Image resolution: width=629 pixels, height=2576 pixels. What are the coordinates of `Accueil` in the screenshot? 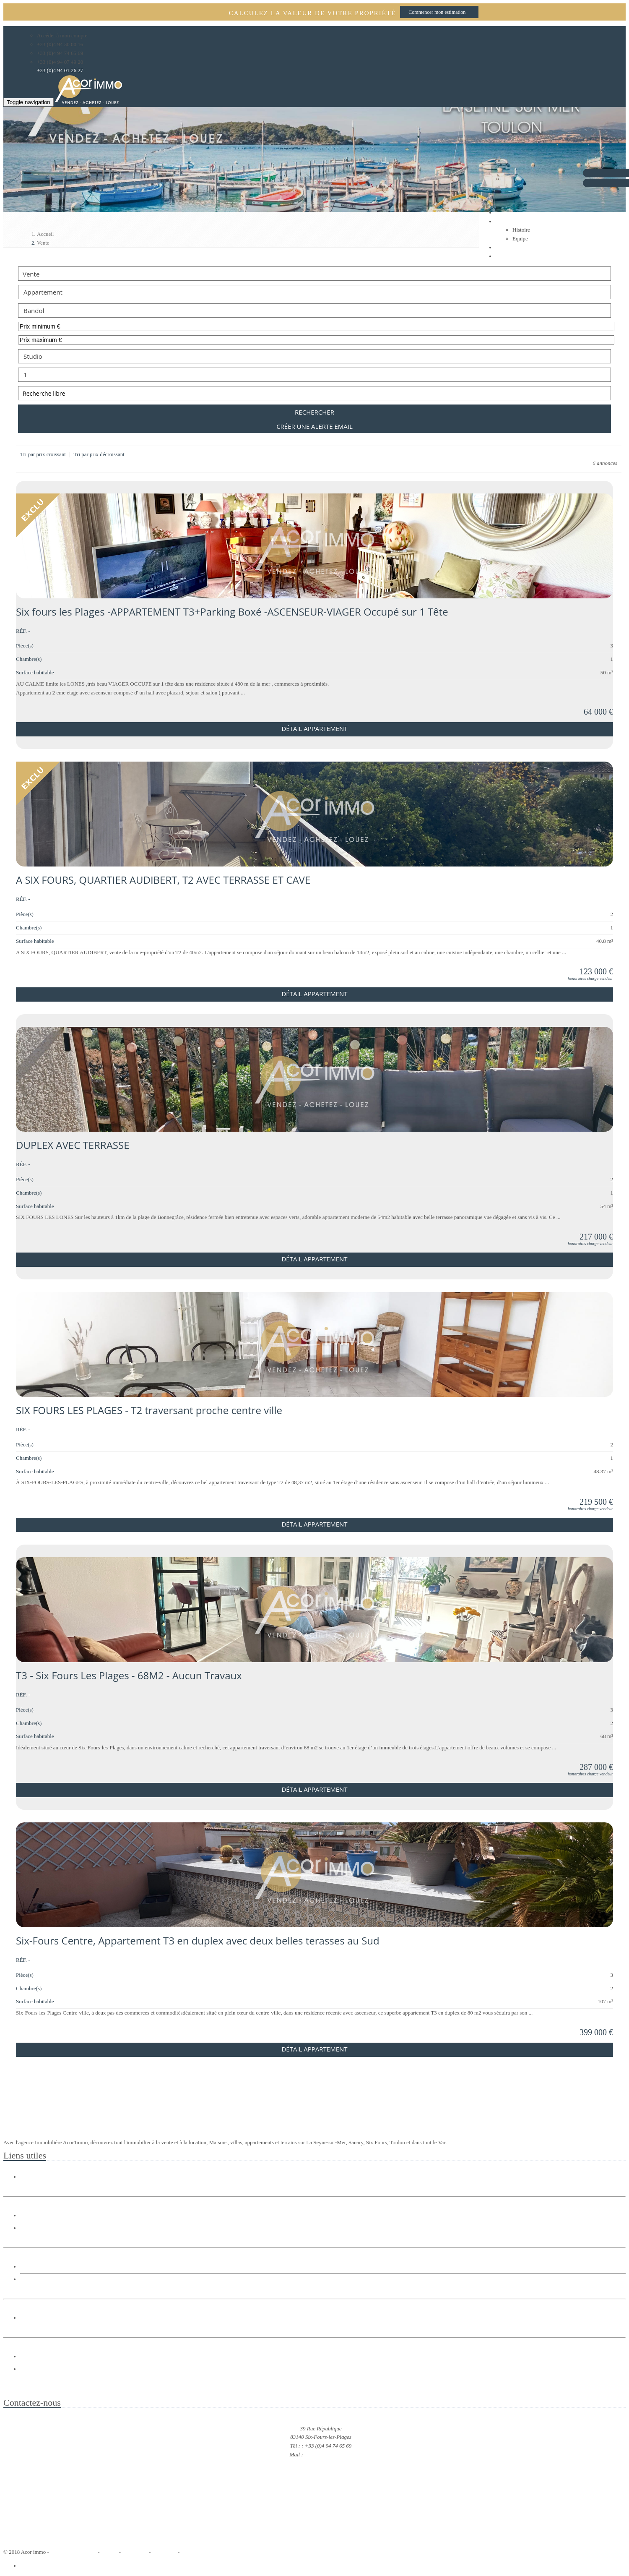 It's located at (109, 2552).